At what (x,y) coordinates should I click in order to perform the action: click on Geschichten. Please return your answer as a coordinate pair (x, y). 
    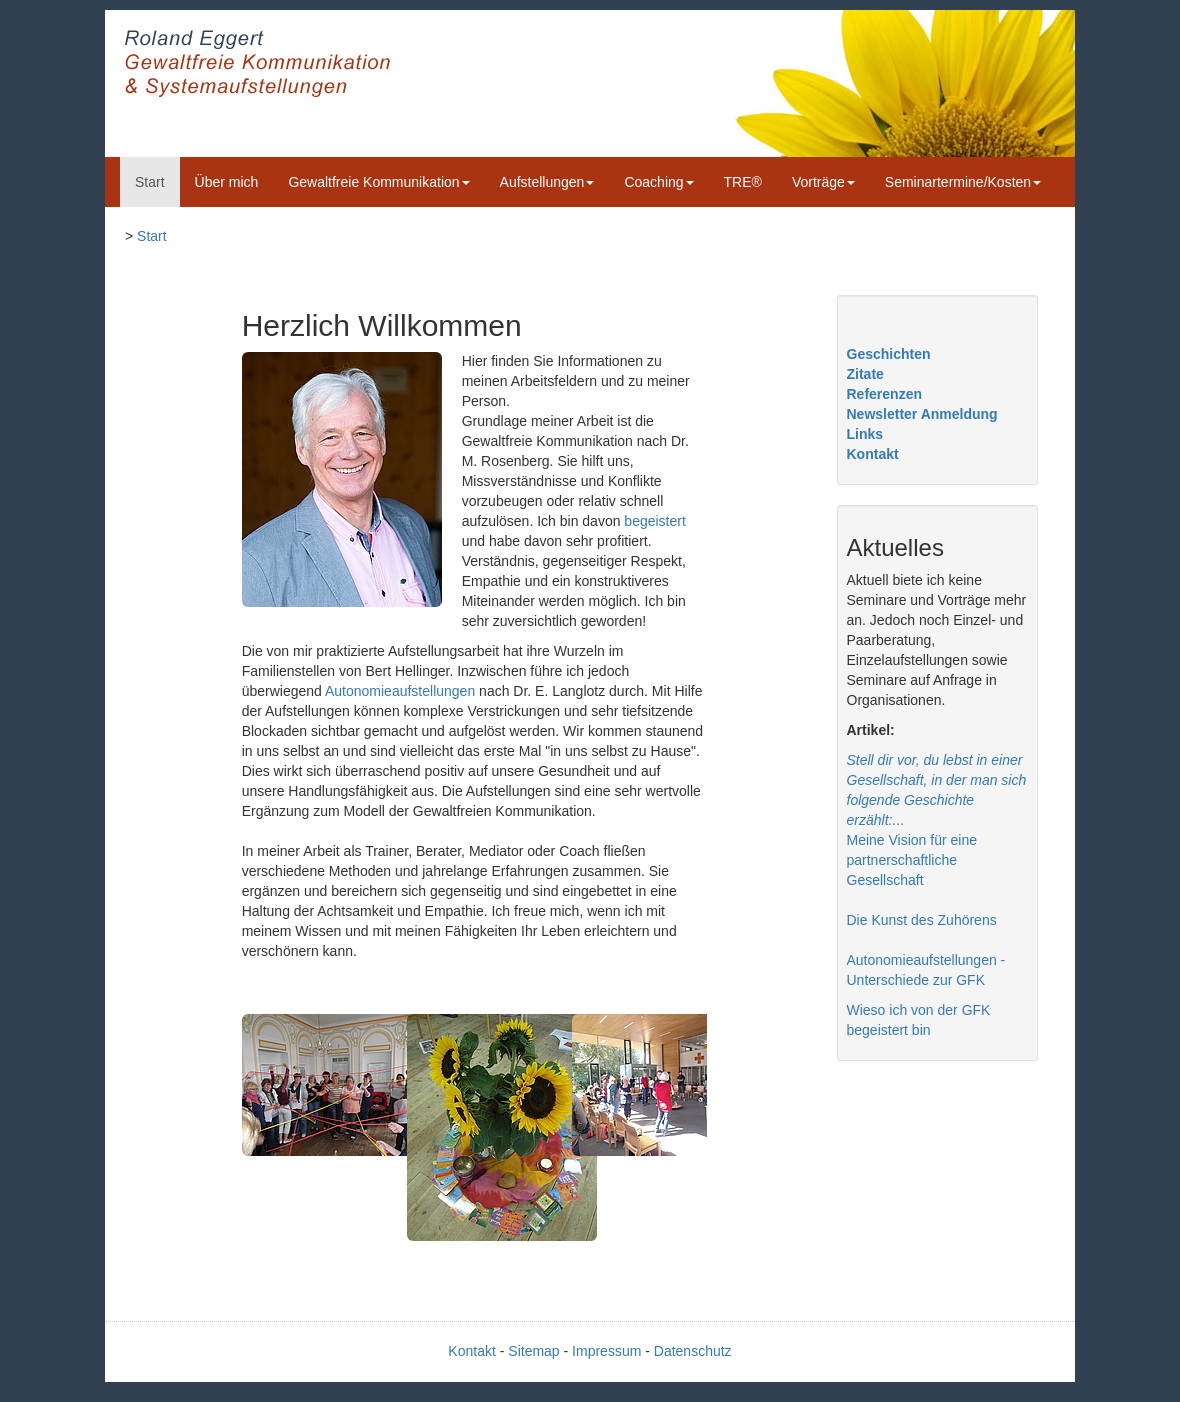
    Looking at the image, I should click on (889, 354).